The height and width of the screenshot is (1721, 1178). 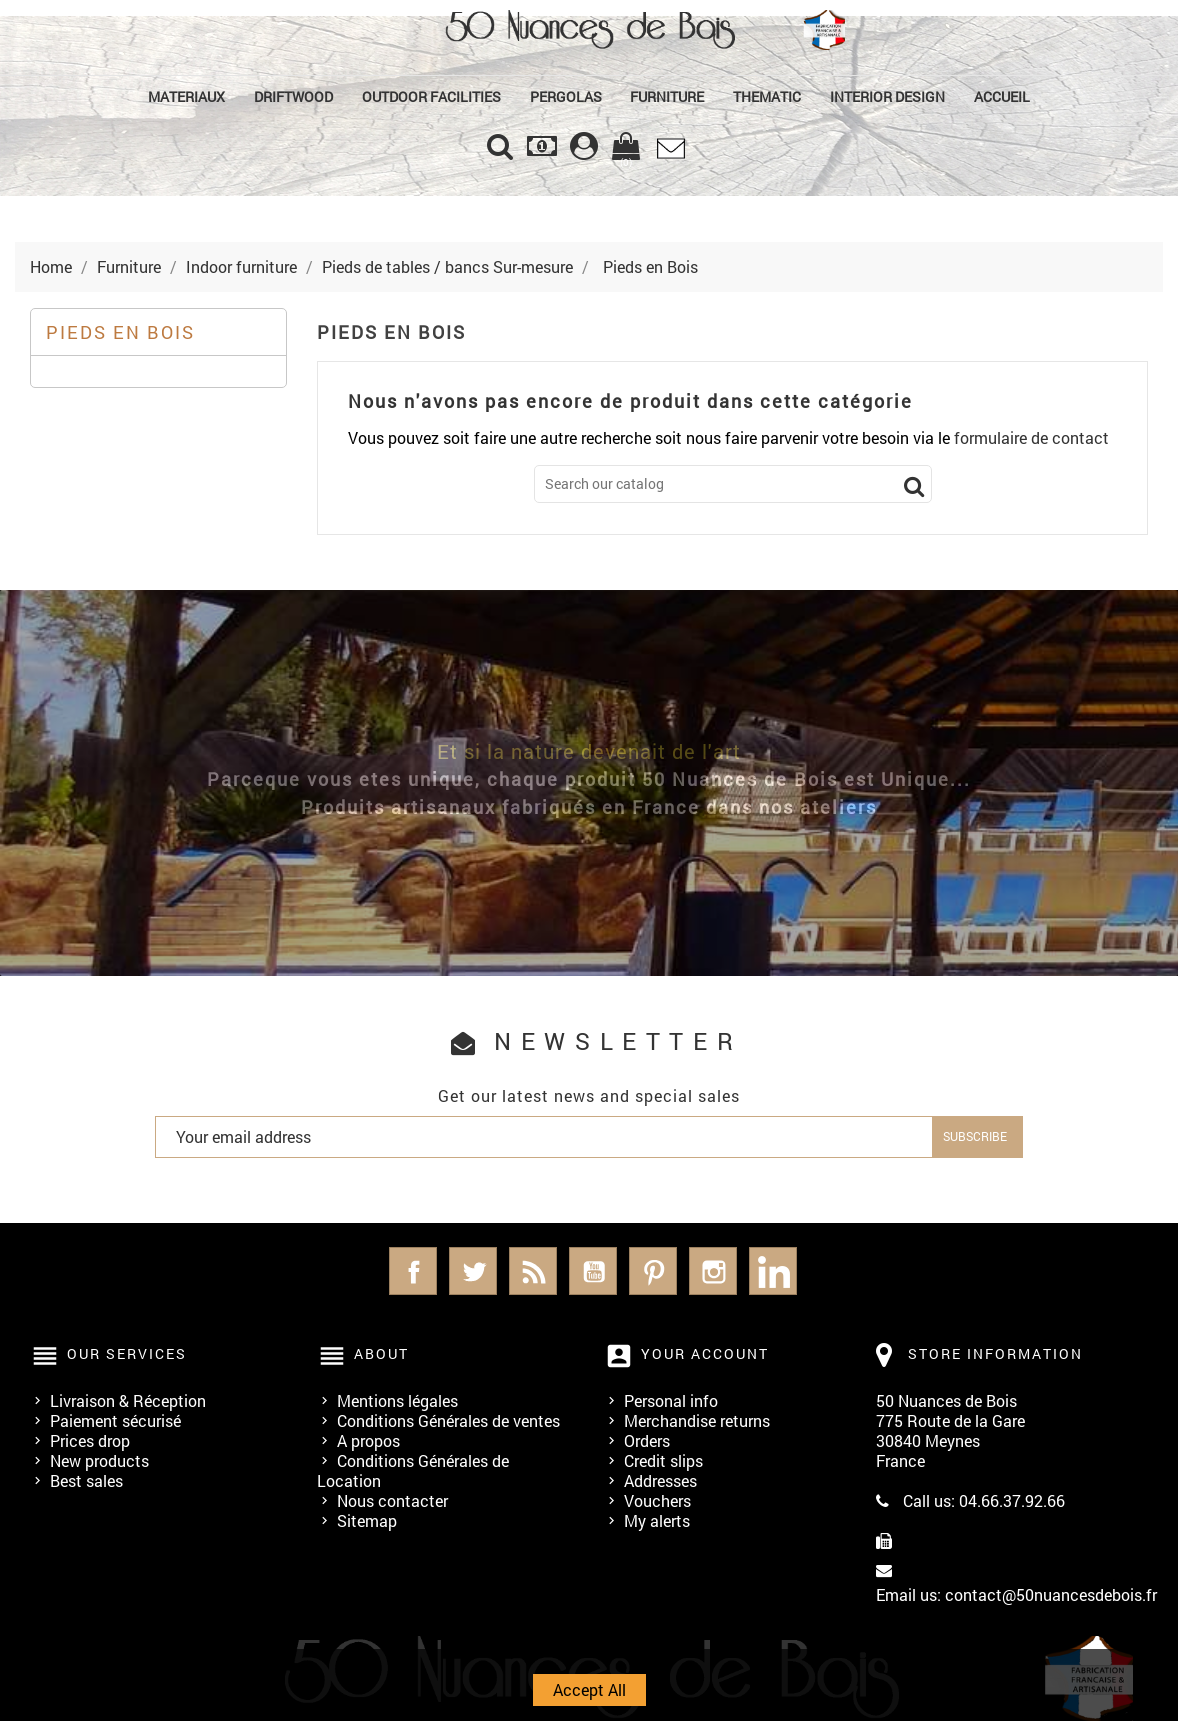 I want to click on Pinterest, so click(x=653, y=1271).